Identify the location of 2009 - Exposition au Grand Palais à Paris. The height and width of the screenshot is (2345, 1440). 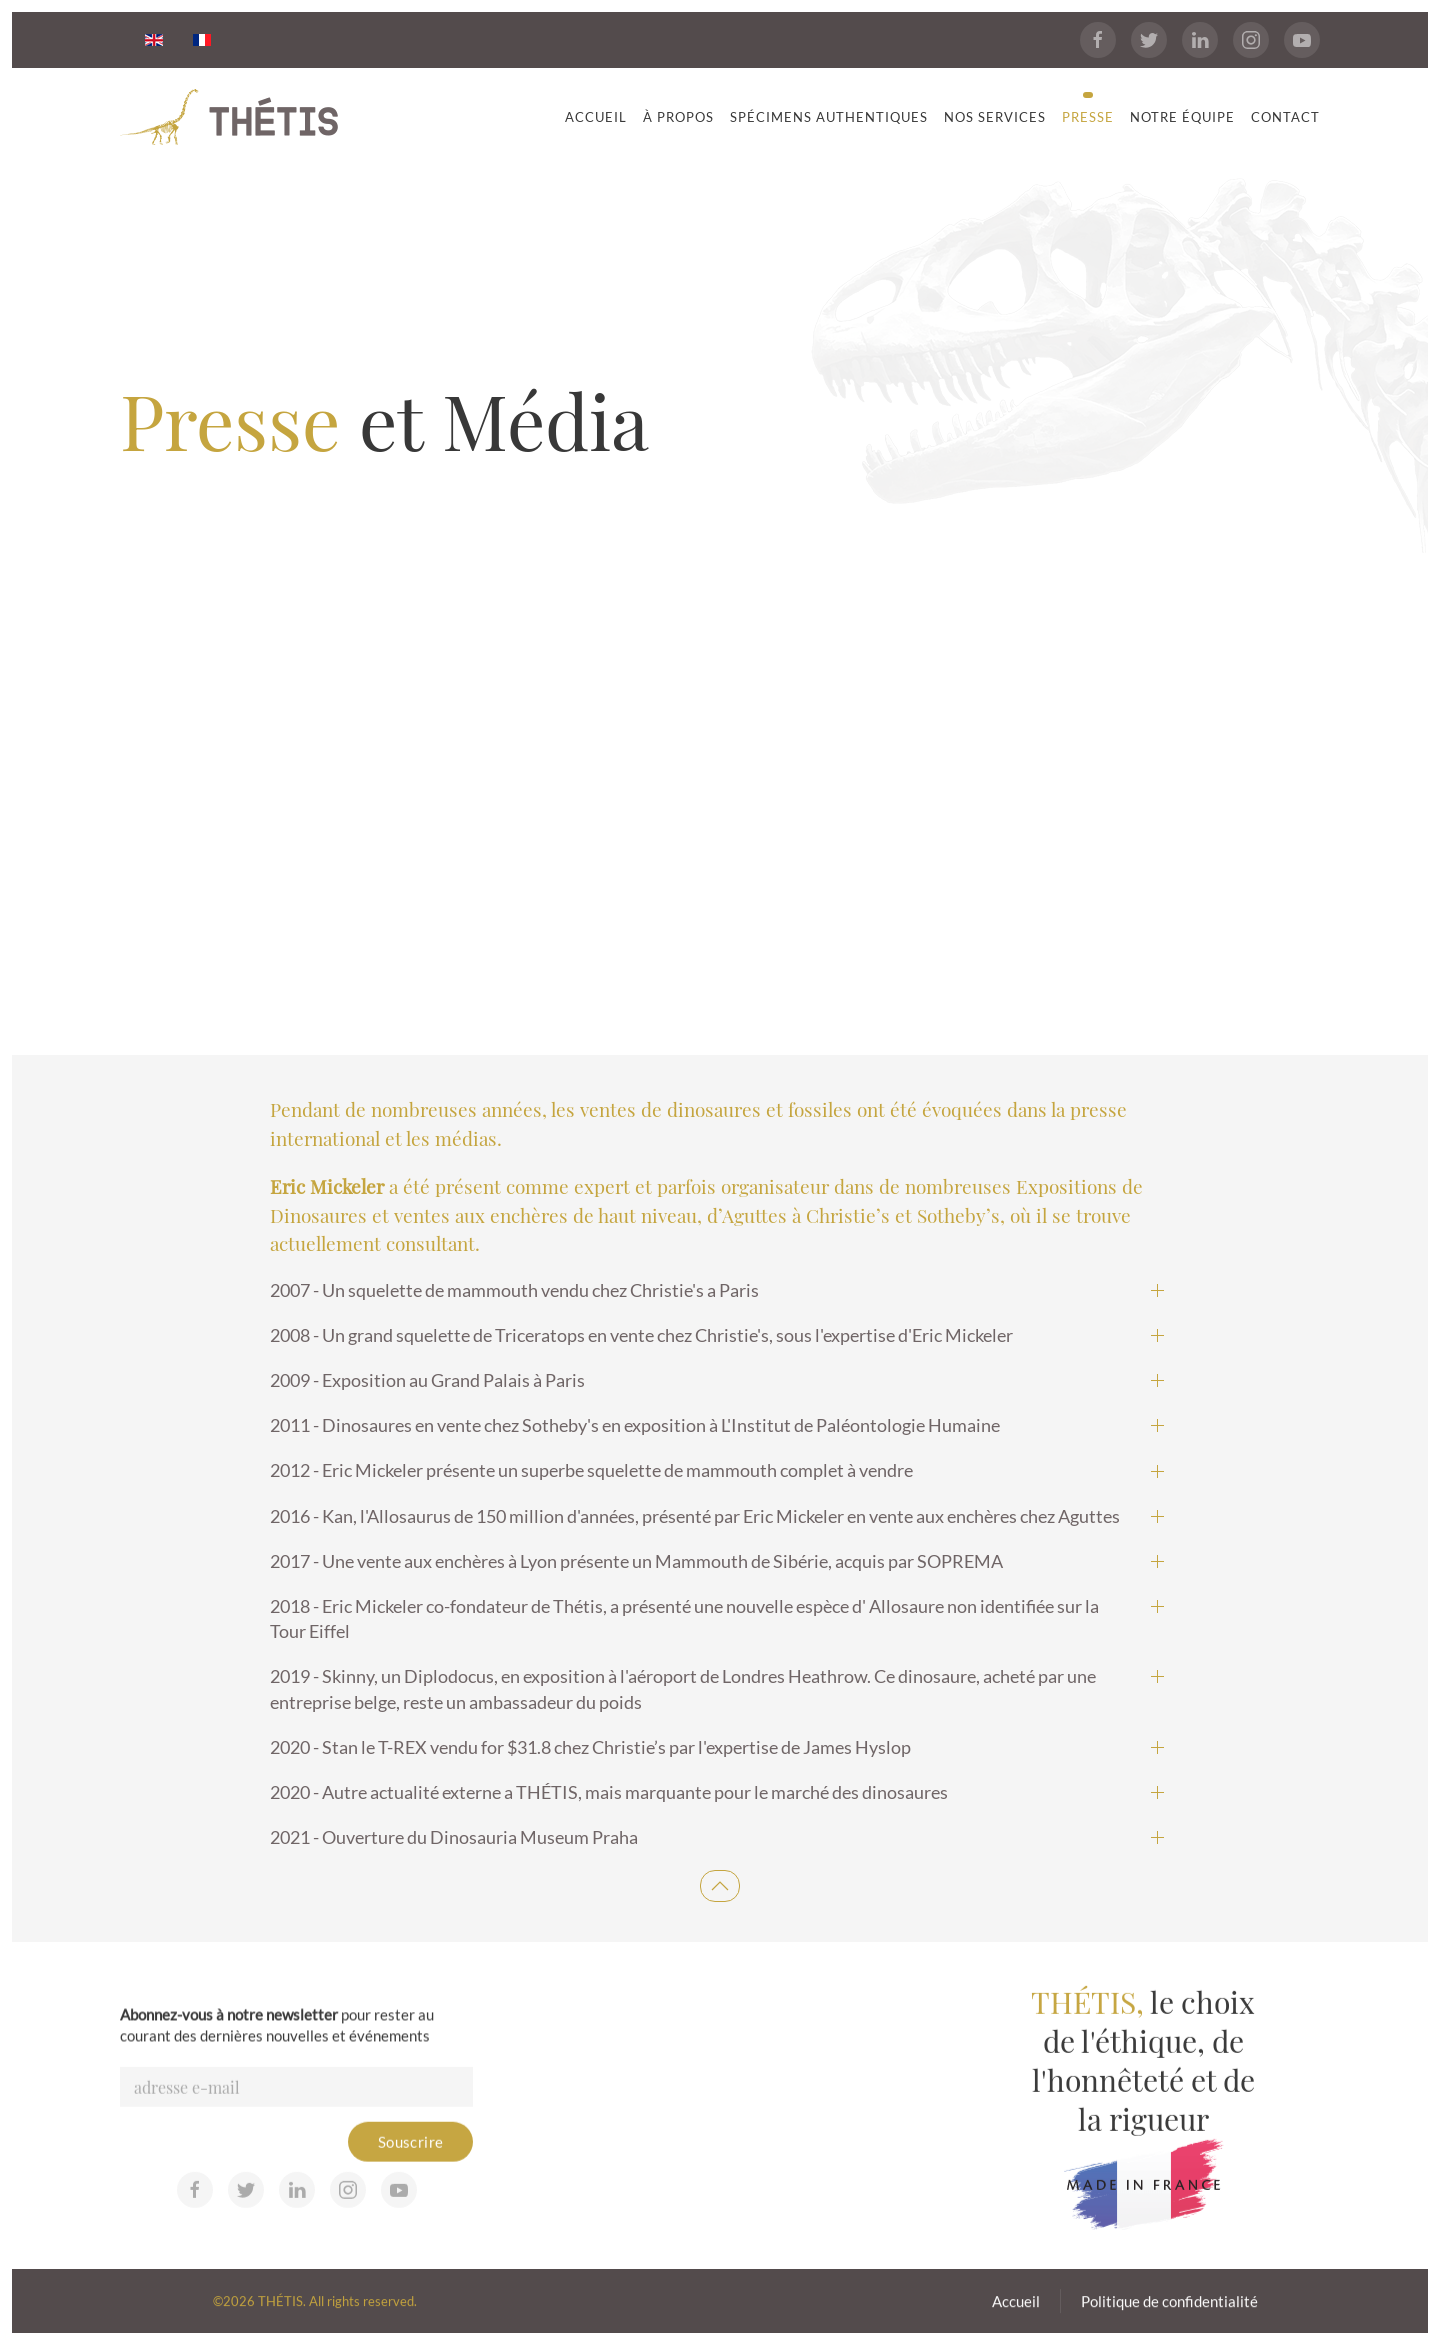
(427, 1380).